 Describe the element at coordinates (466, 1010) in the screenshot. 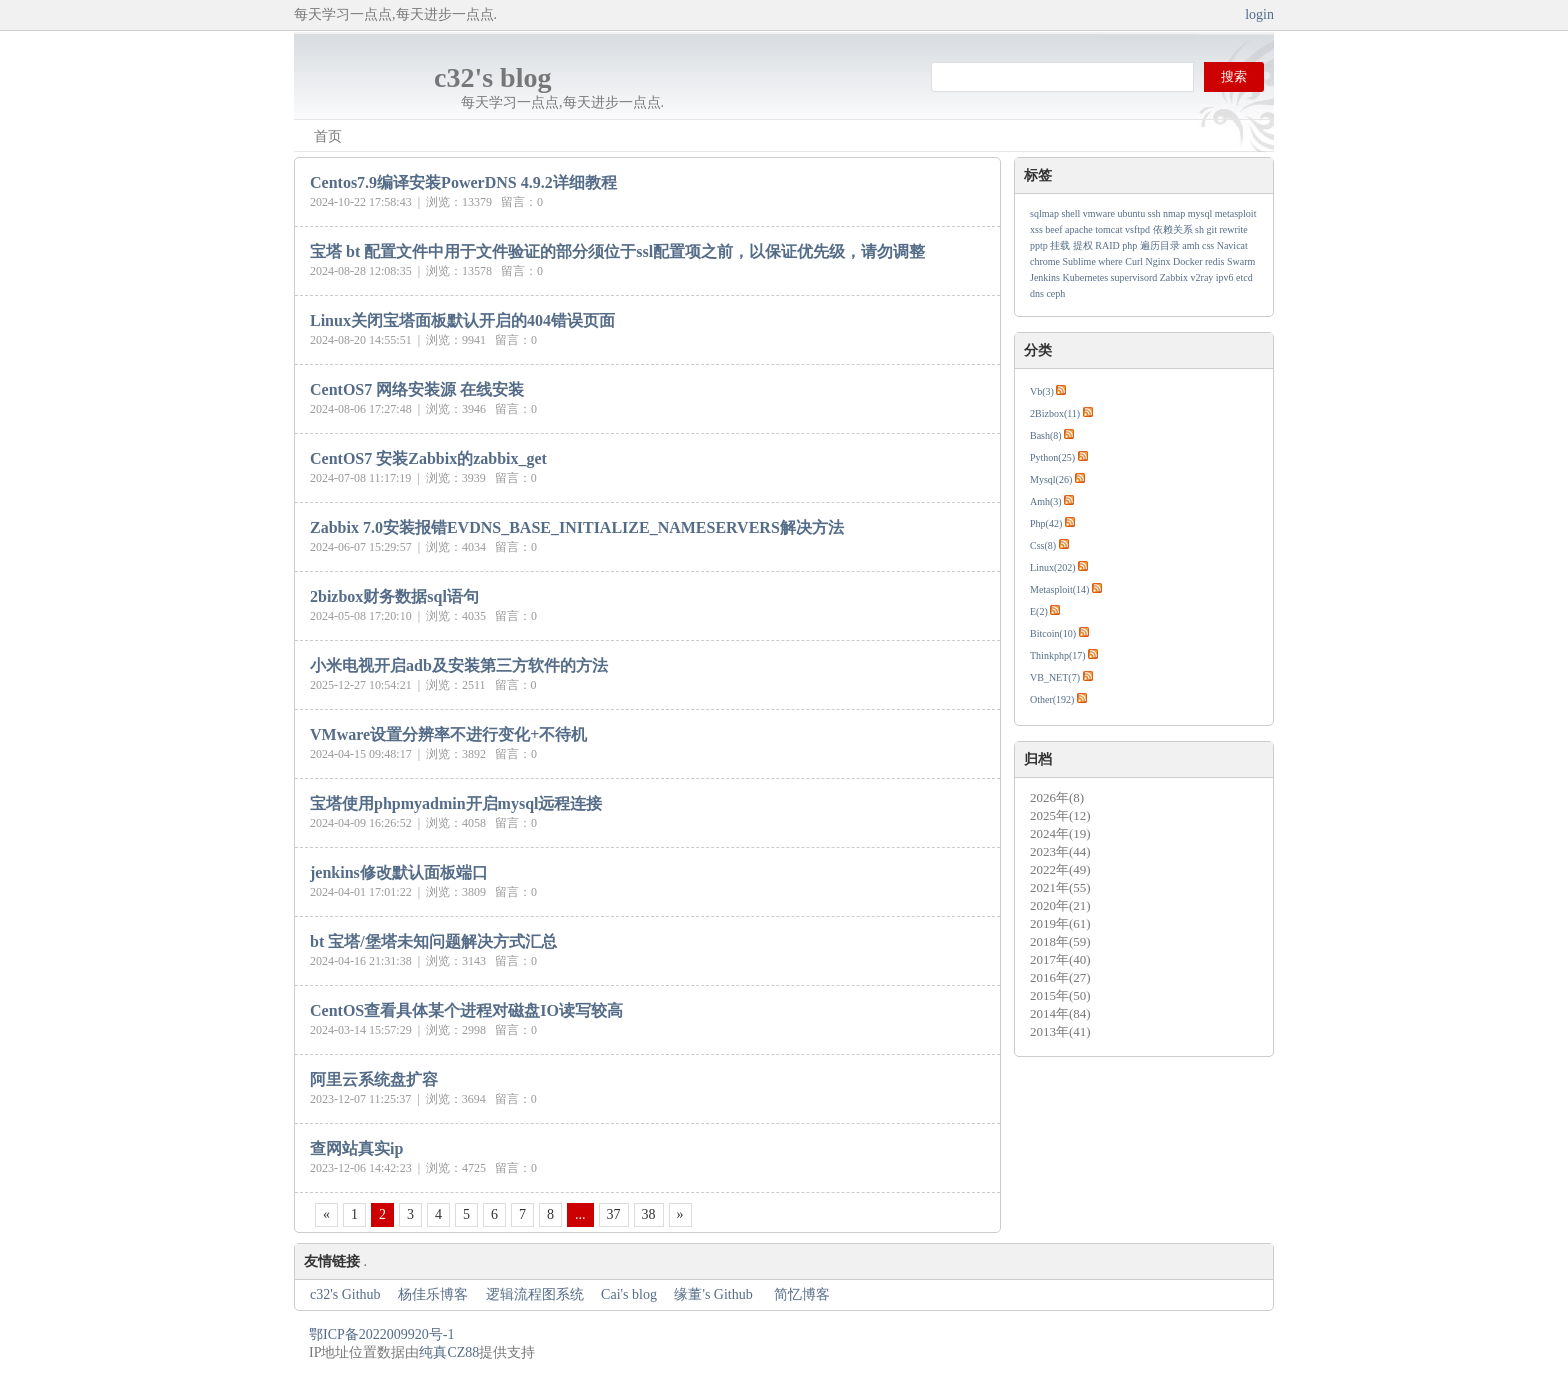

I see `CentOS查看具体某个进程对磁盘IO读写较高` at that location.